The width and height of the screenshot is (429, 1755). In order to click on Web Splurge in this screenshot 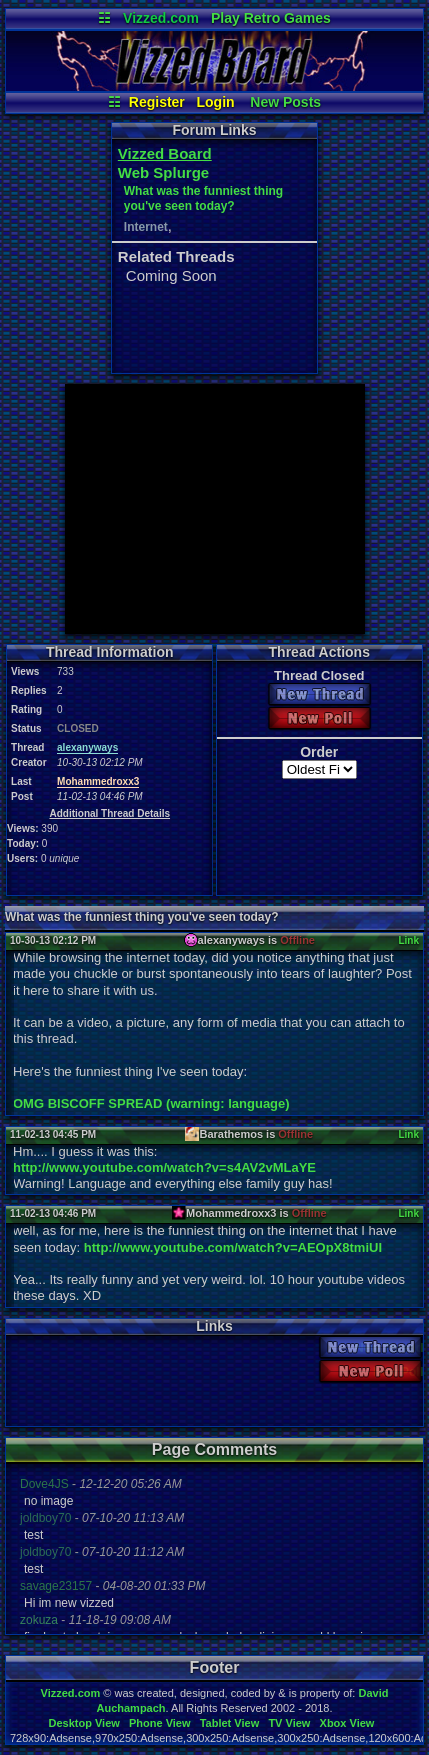, I will do `click(163, 172)`.